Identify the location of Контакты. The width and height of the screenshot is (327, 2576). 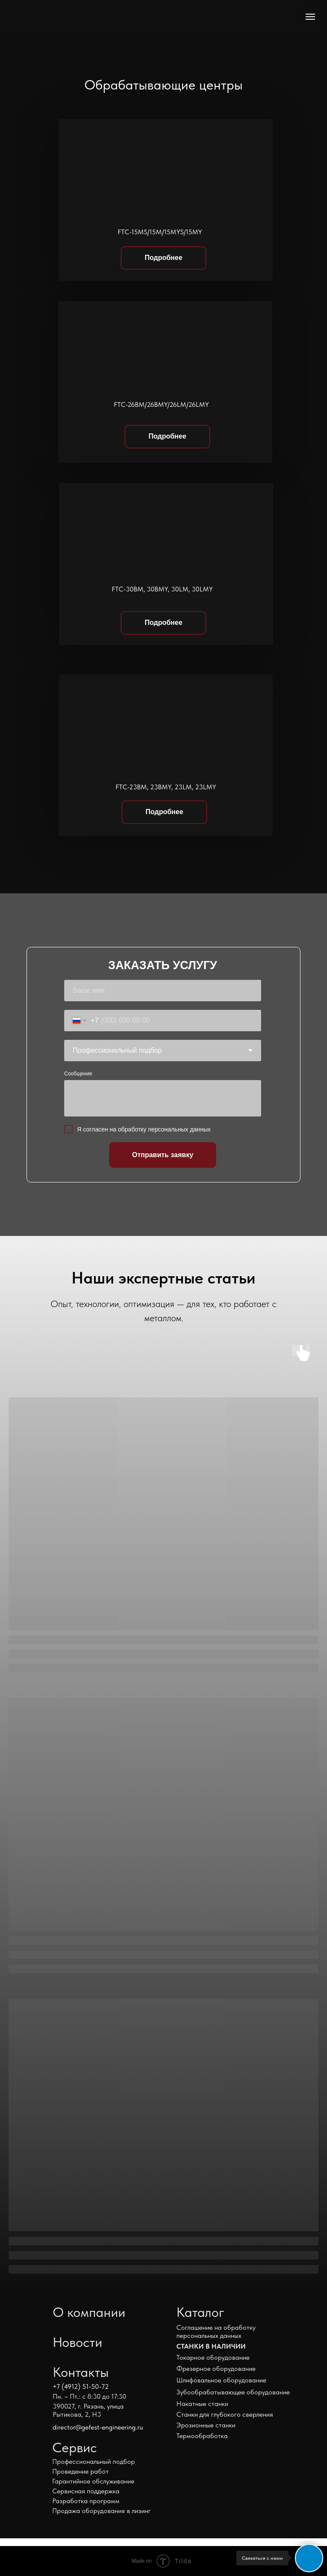
(81, 2372).